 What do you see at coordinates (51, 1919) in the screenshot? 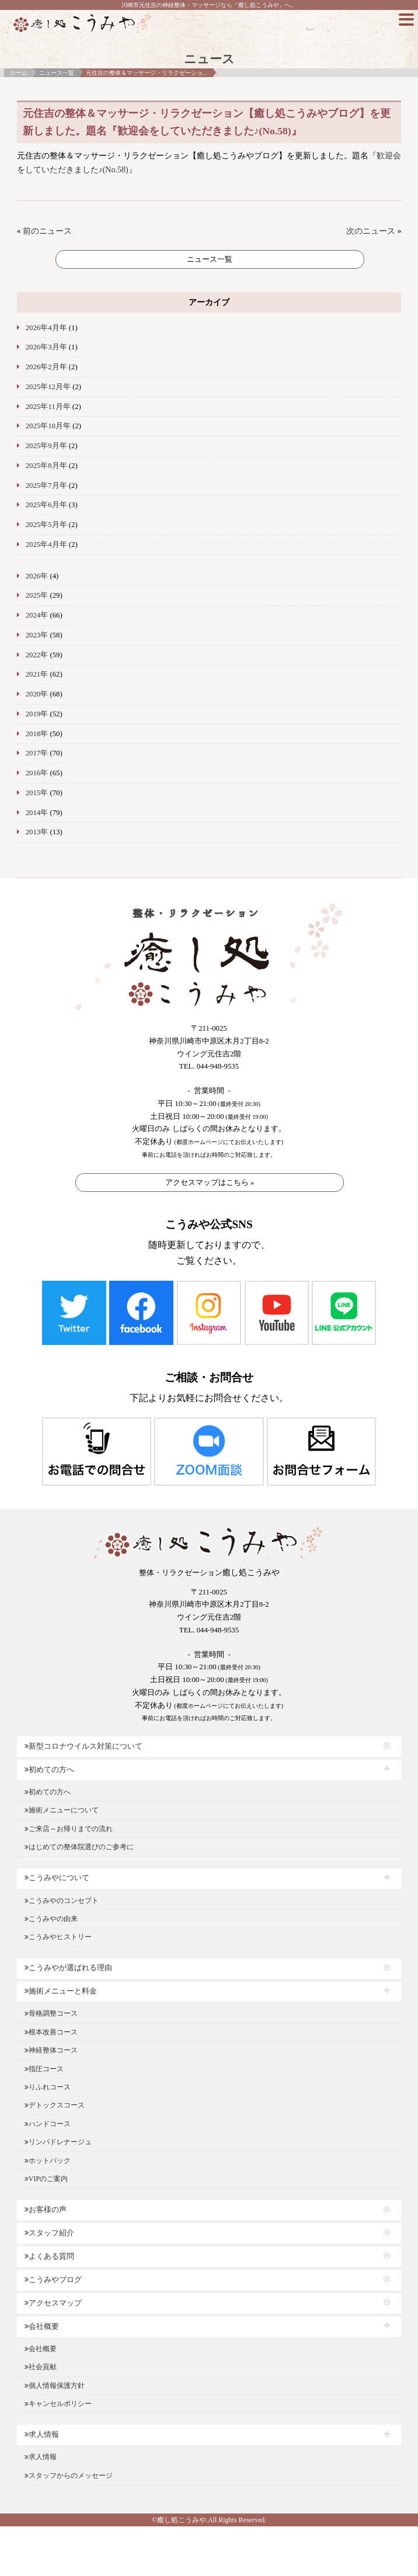
I see `こうみやの由来` at bounding box center [51, 1919].